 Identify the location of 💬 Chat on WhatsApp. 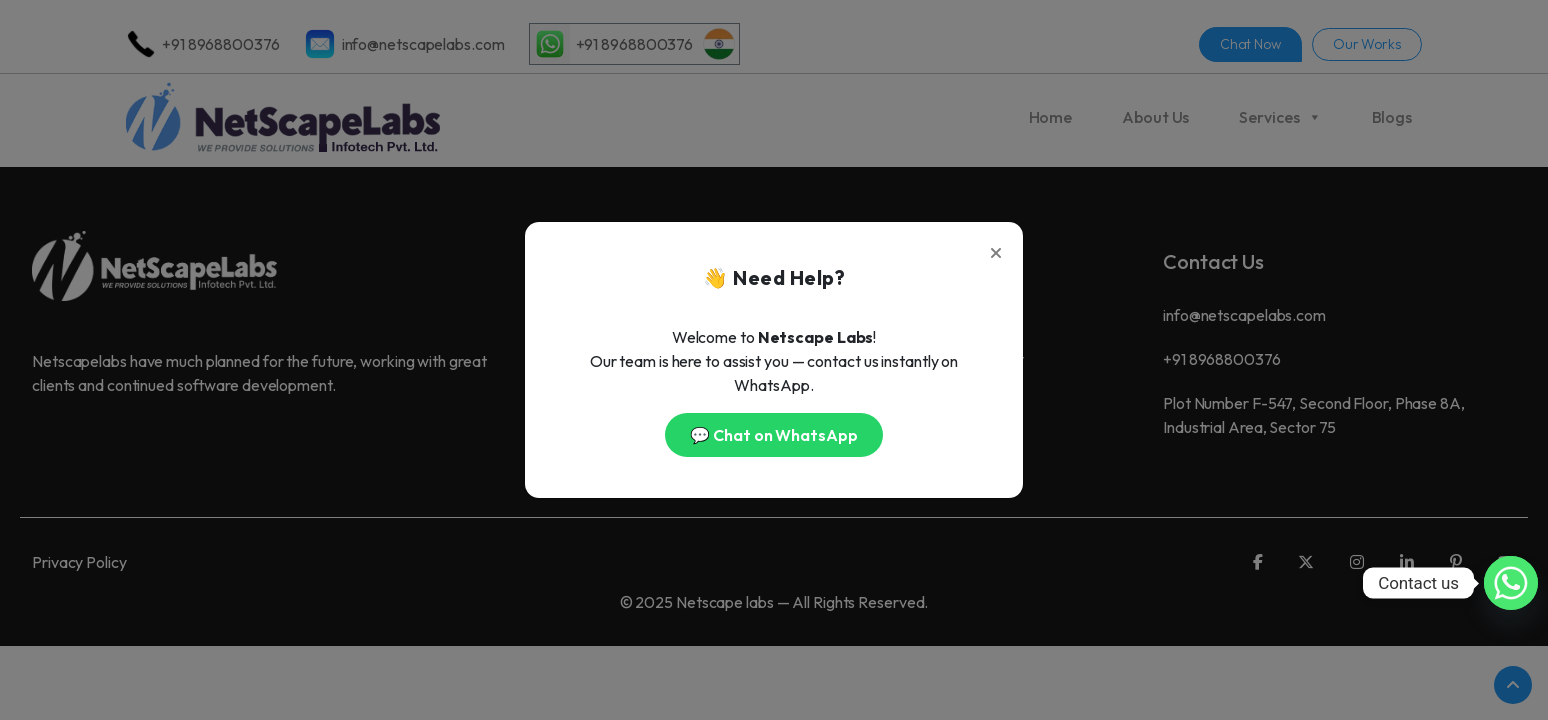
(773, 435).